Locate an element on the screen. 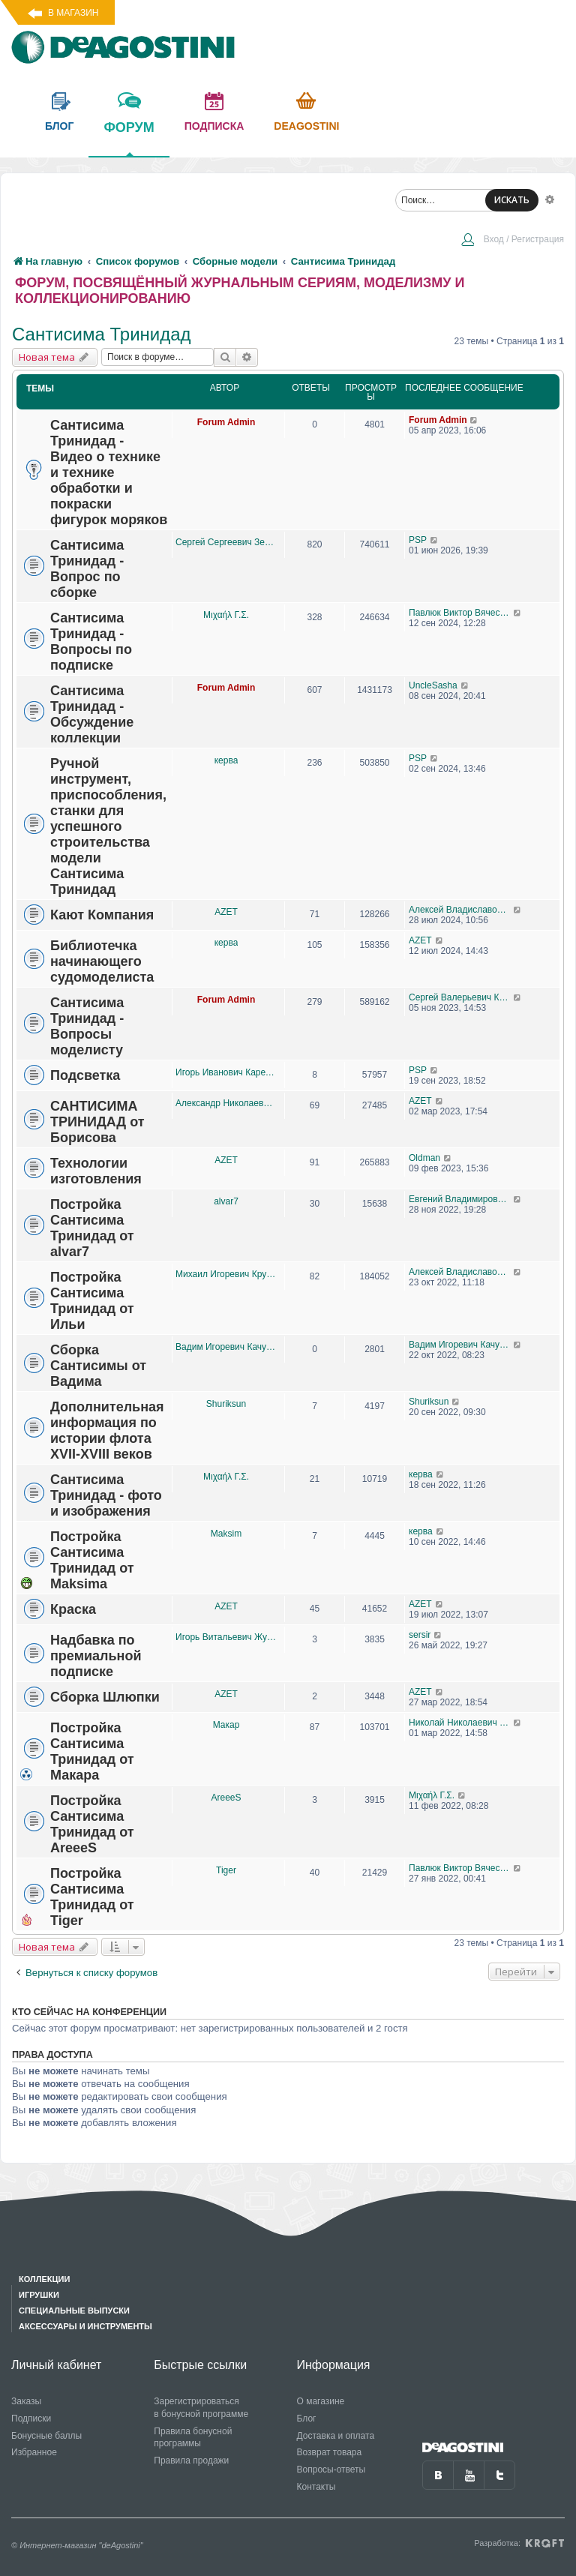 The image size is (576, 2576). Евгений Владимирович Петров is located at coordinates (461, 1199).